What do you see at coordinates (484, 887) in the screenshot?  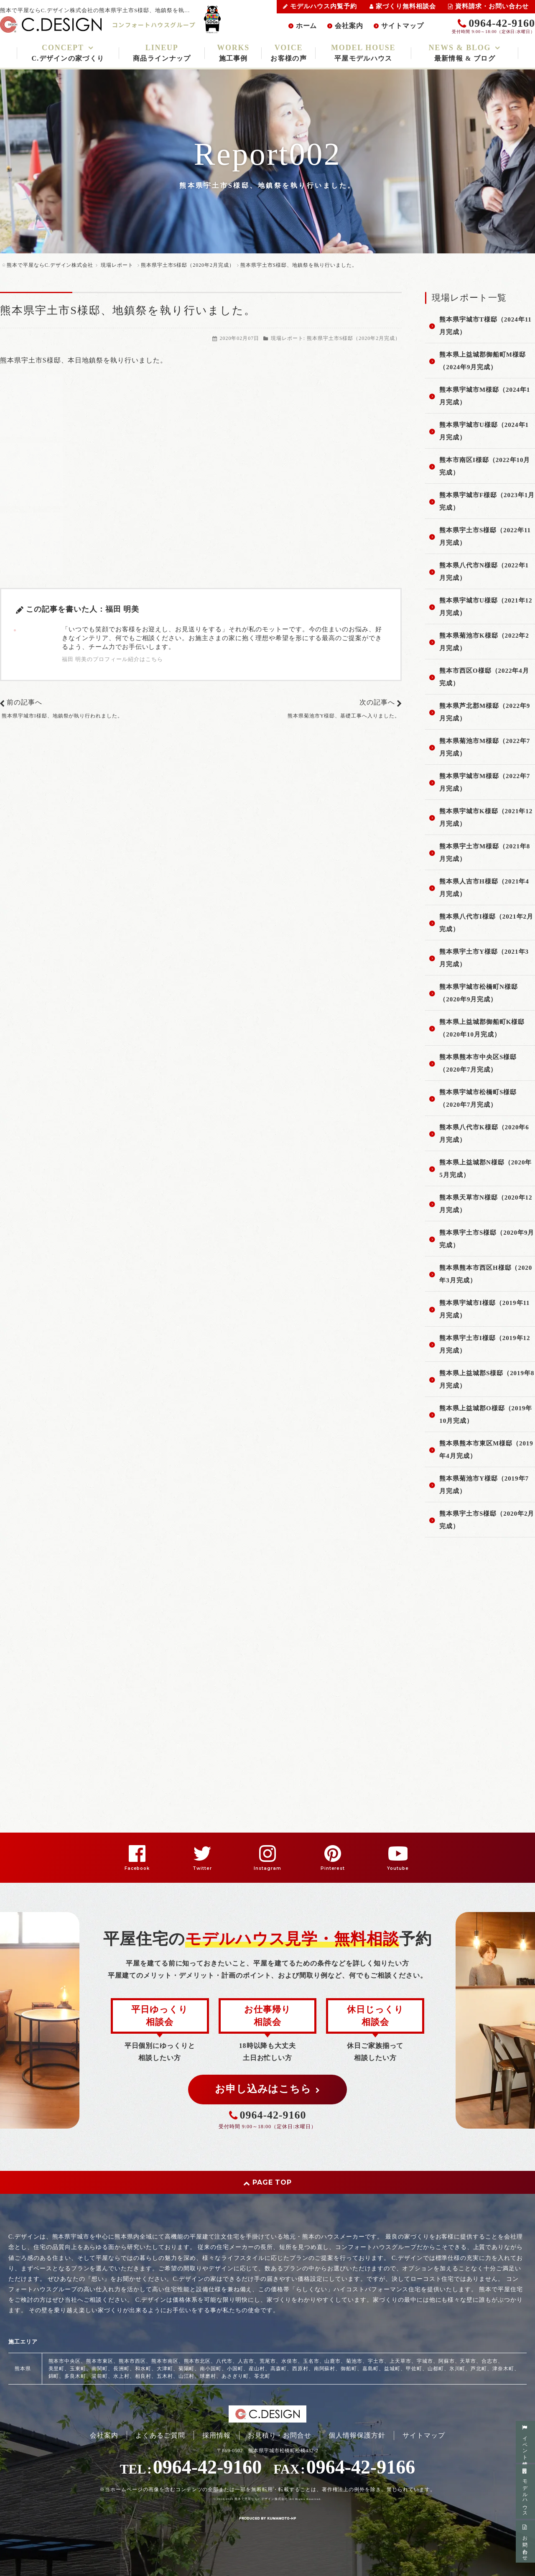 I see `熊本県人吉市H様邸（2021年4月完成）` at bounding box center [484, 887].